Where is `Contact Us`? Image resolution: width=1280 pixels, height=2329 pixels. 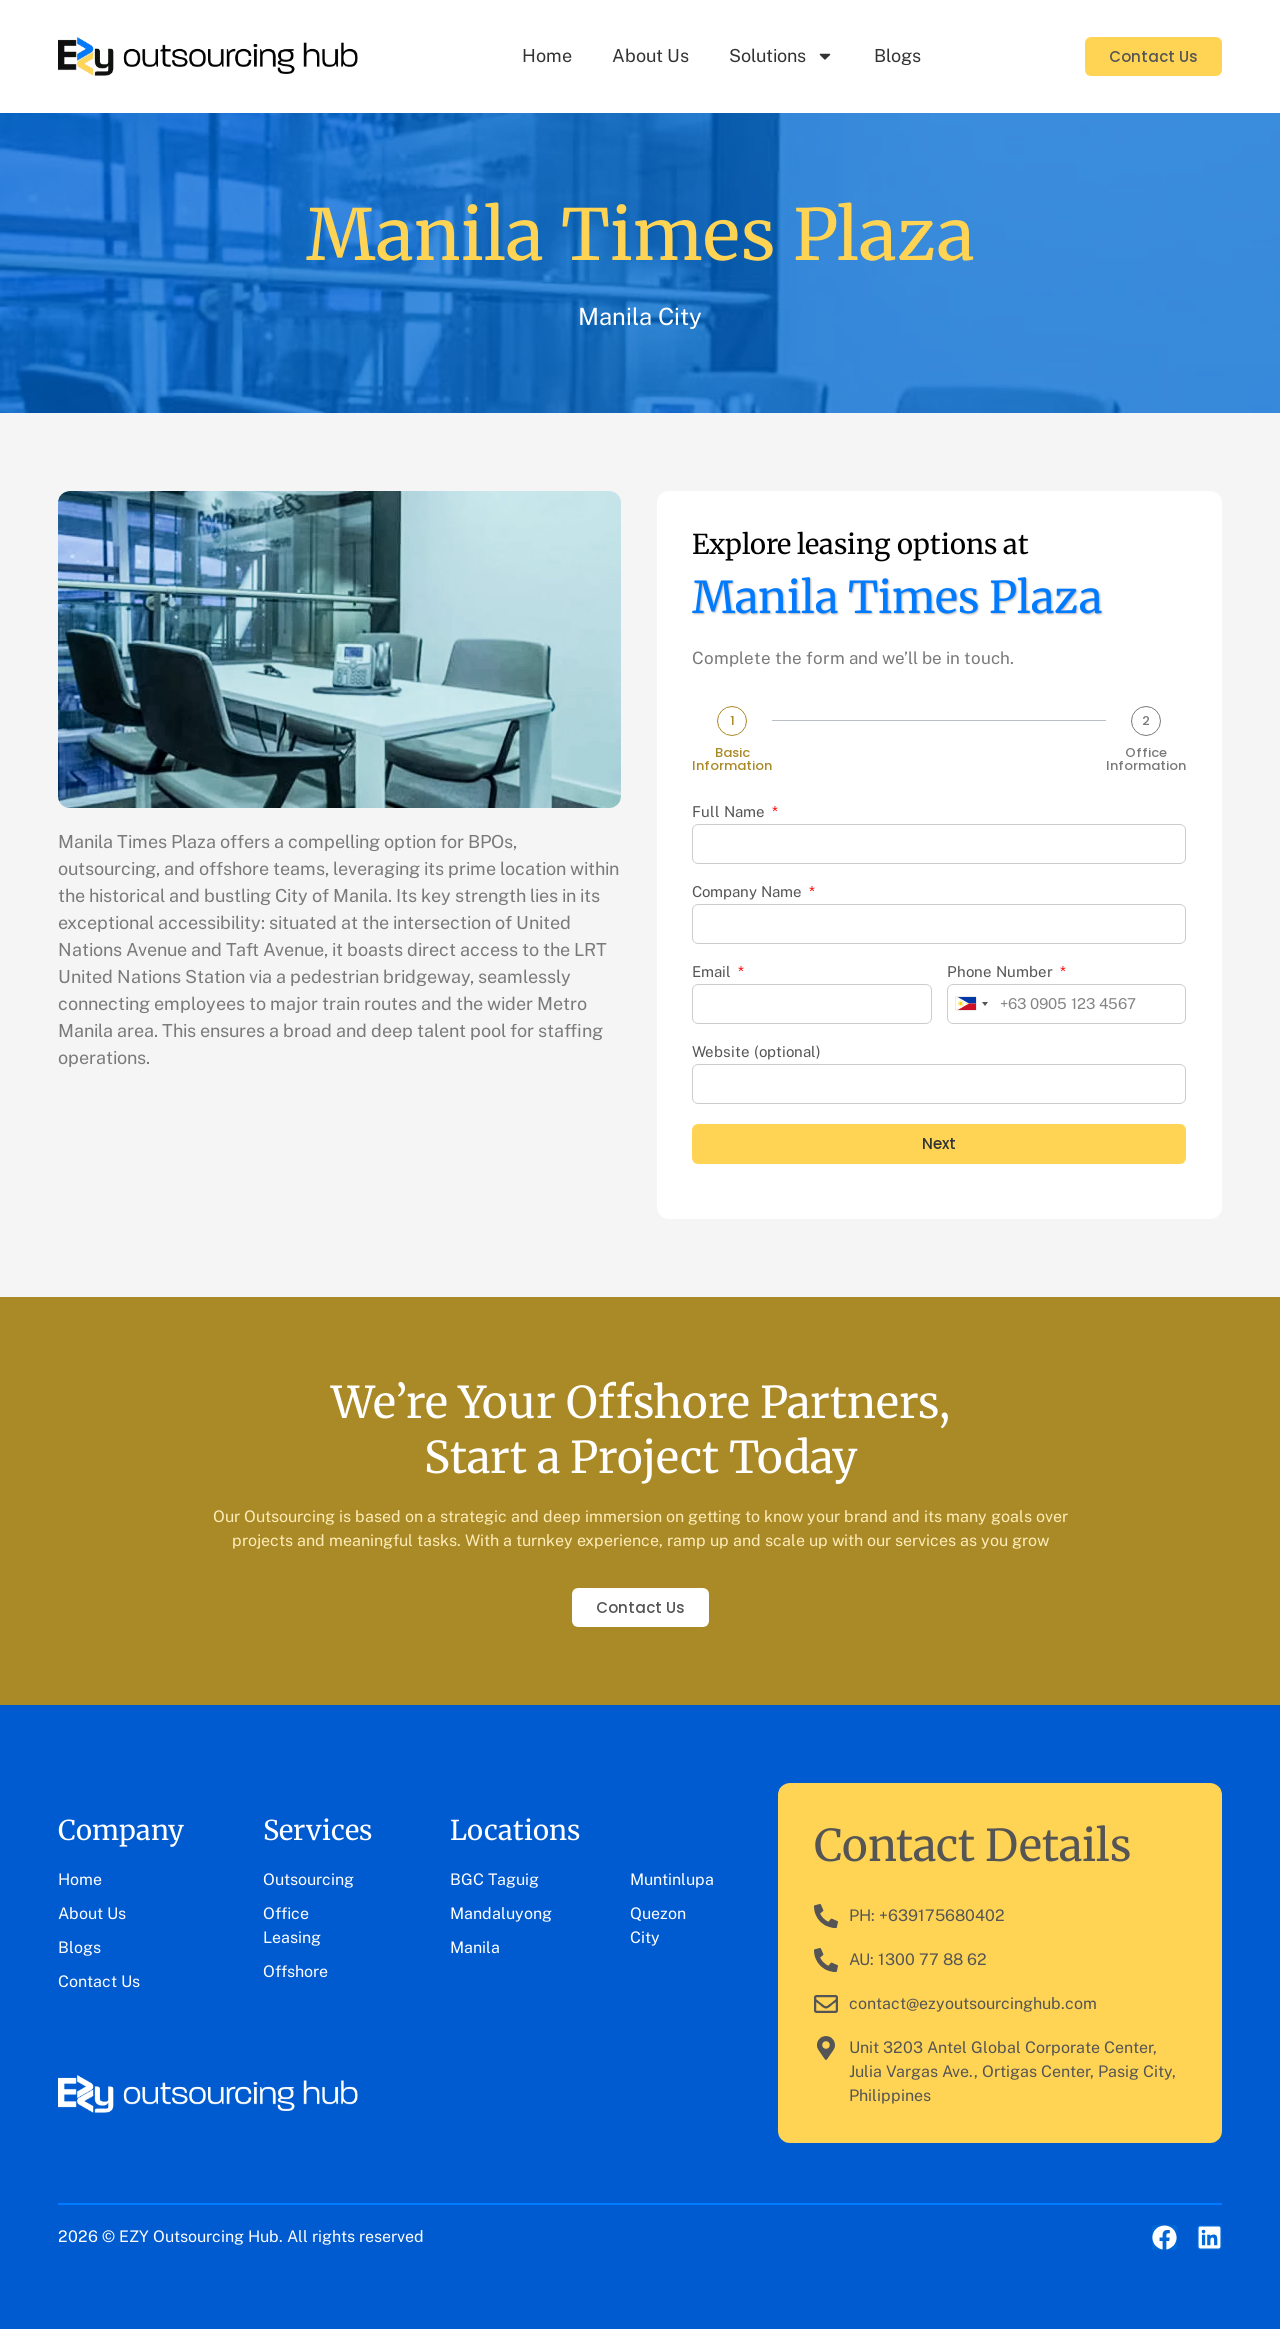 Contact Us is located at coordinates (99, 1981).